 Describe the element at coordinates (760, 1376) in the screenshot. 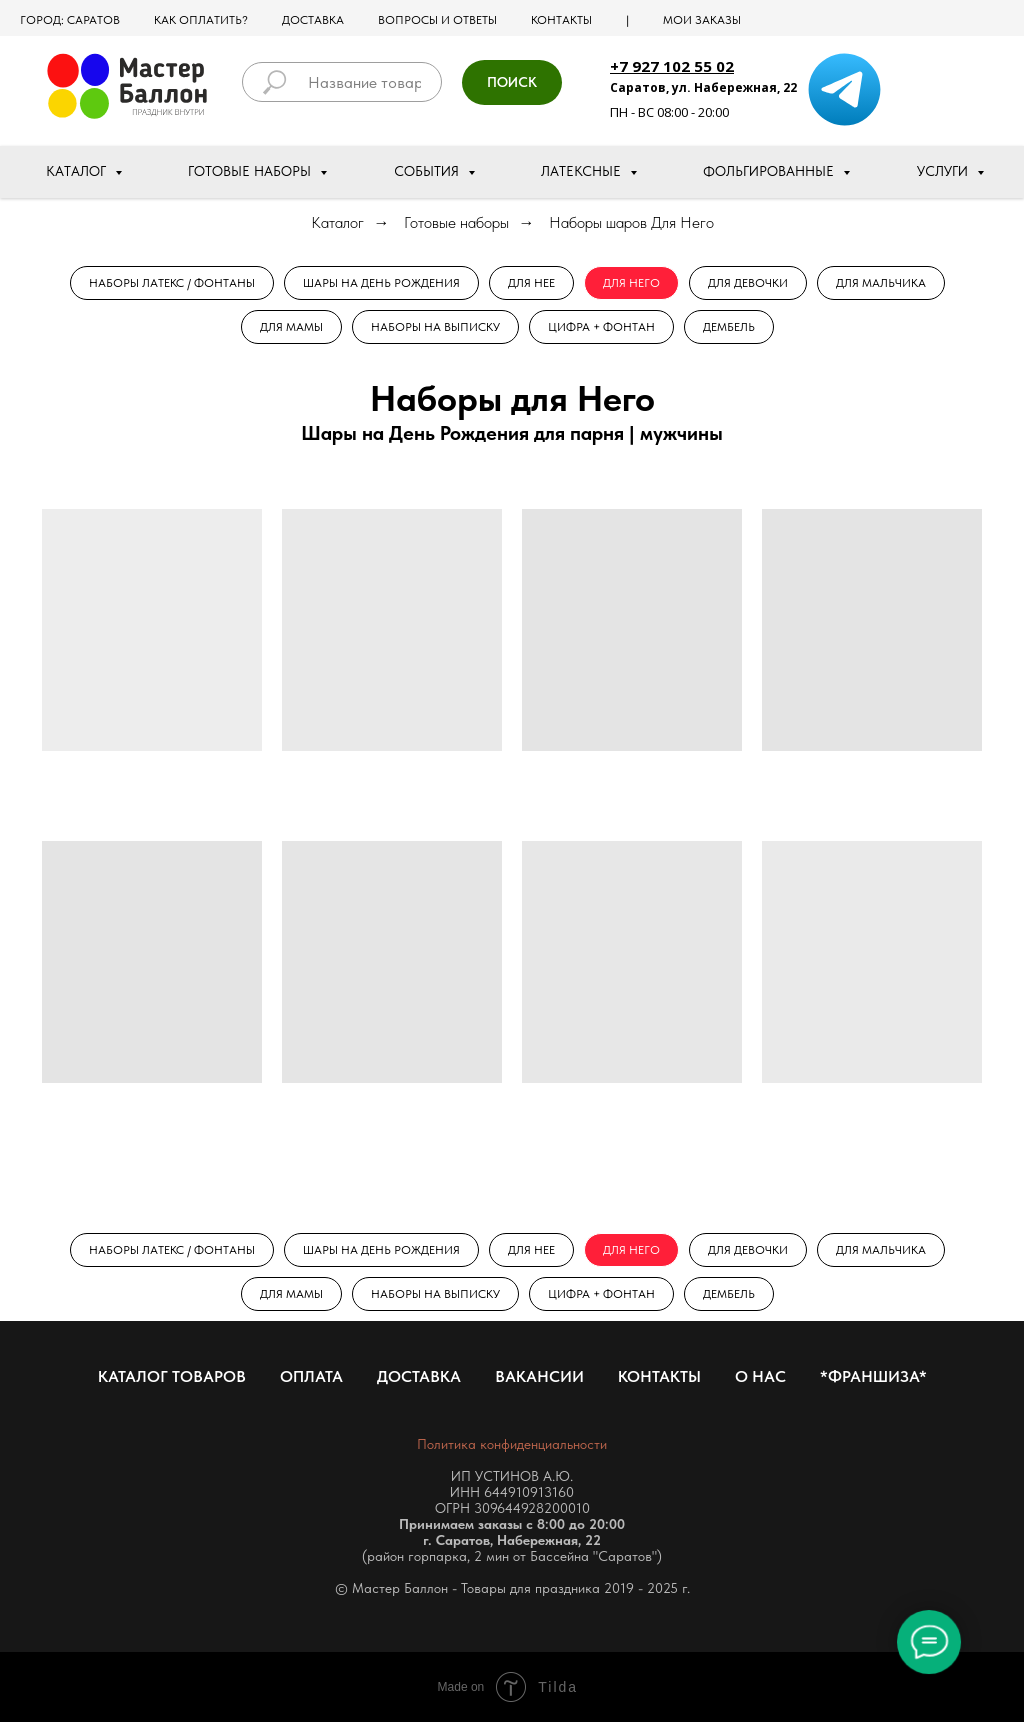

I see `О нас` at that location.